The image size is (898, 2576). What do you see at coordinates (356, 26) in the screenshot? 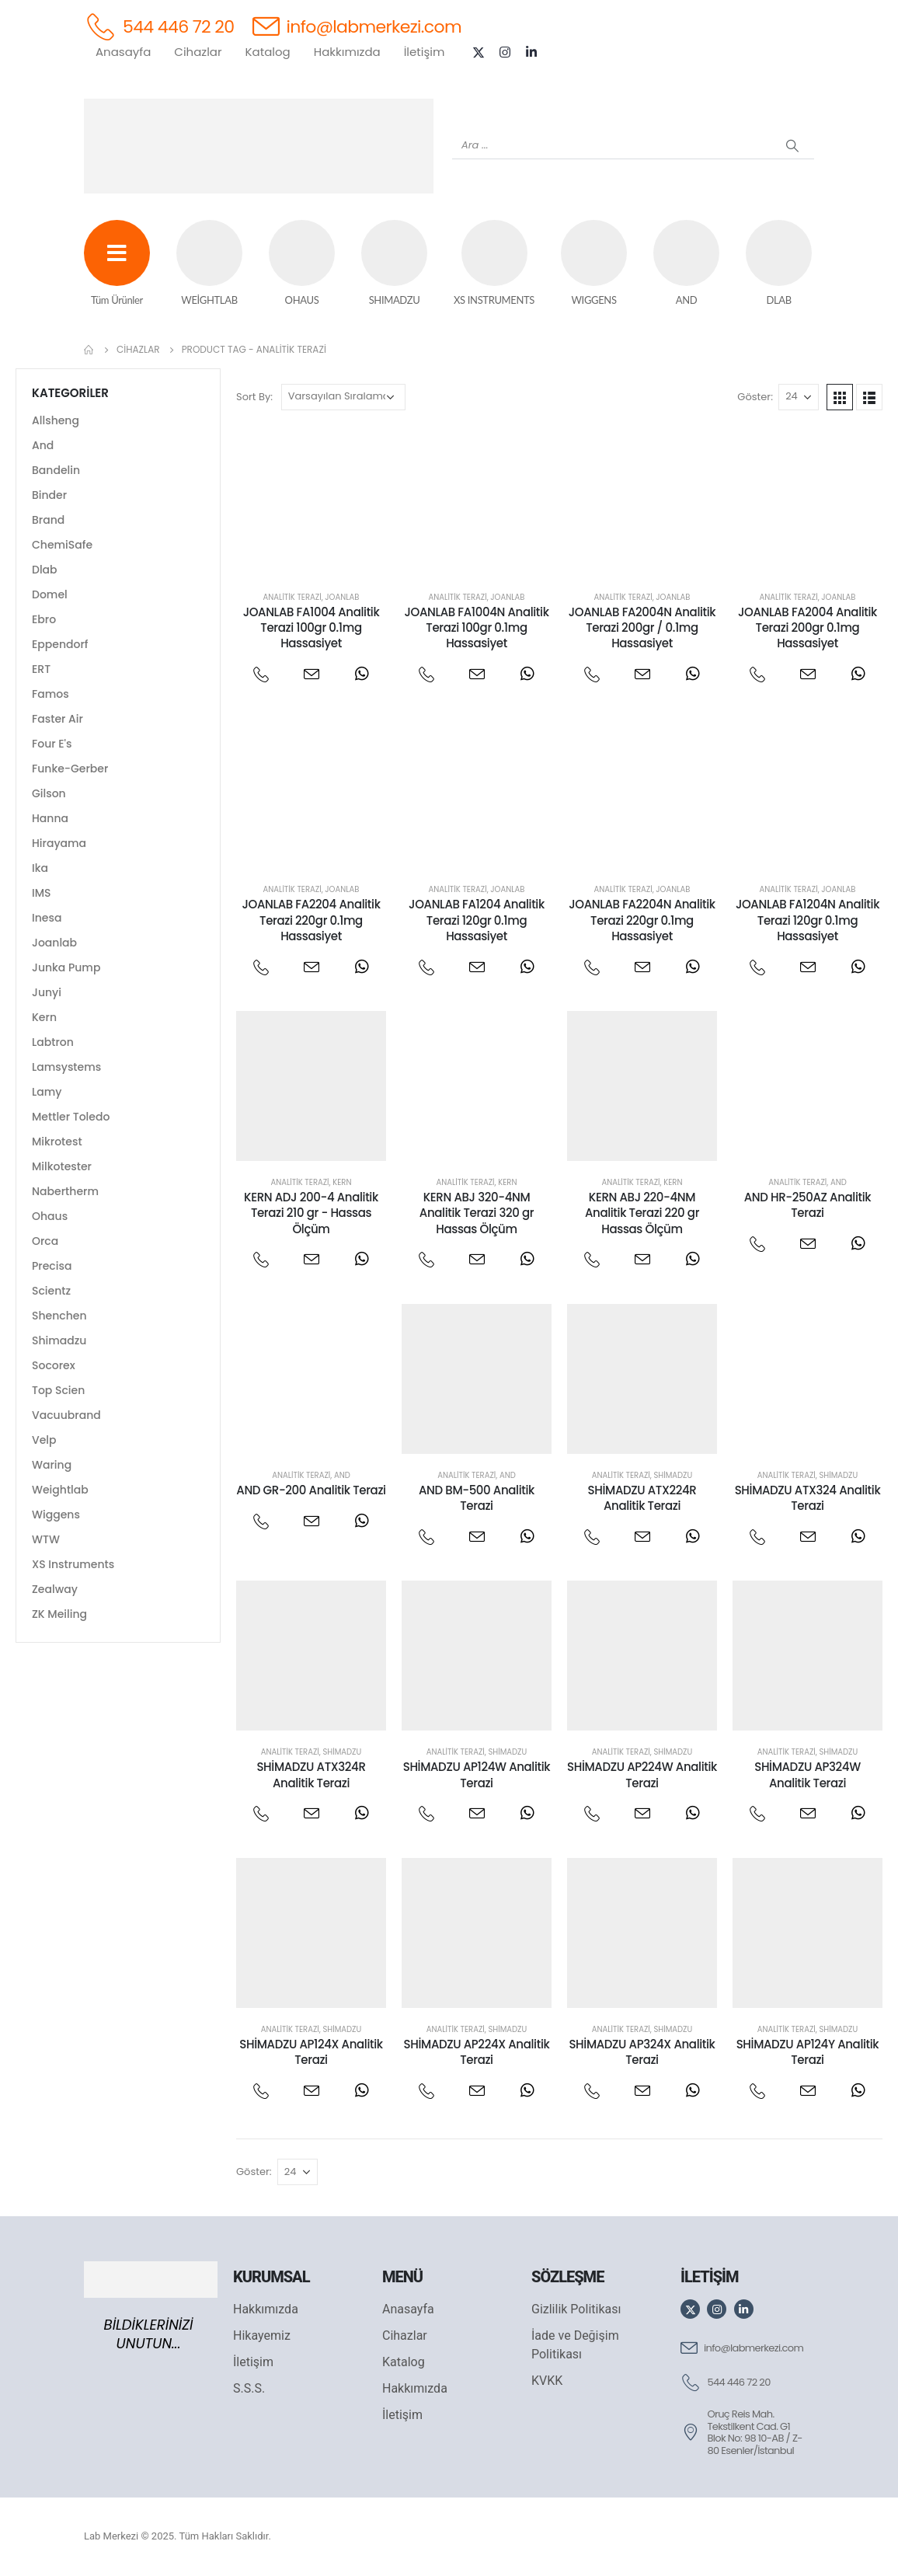
I see `[info@labmerkezi.com]` at bounding box center [356, 26].